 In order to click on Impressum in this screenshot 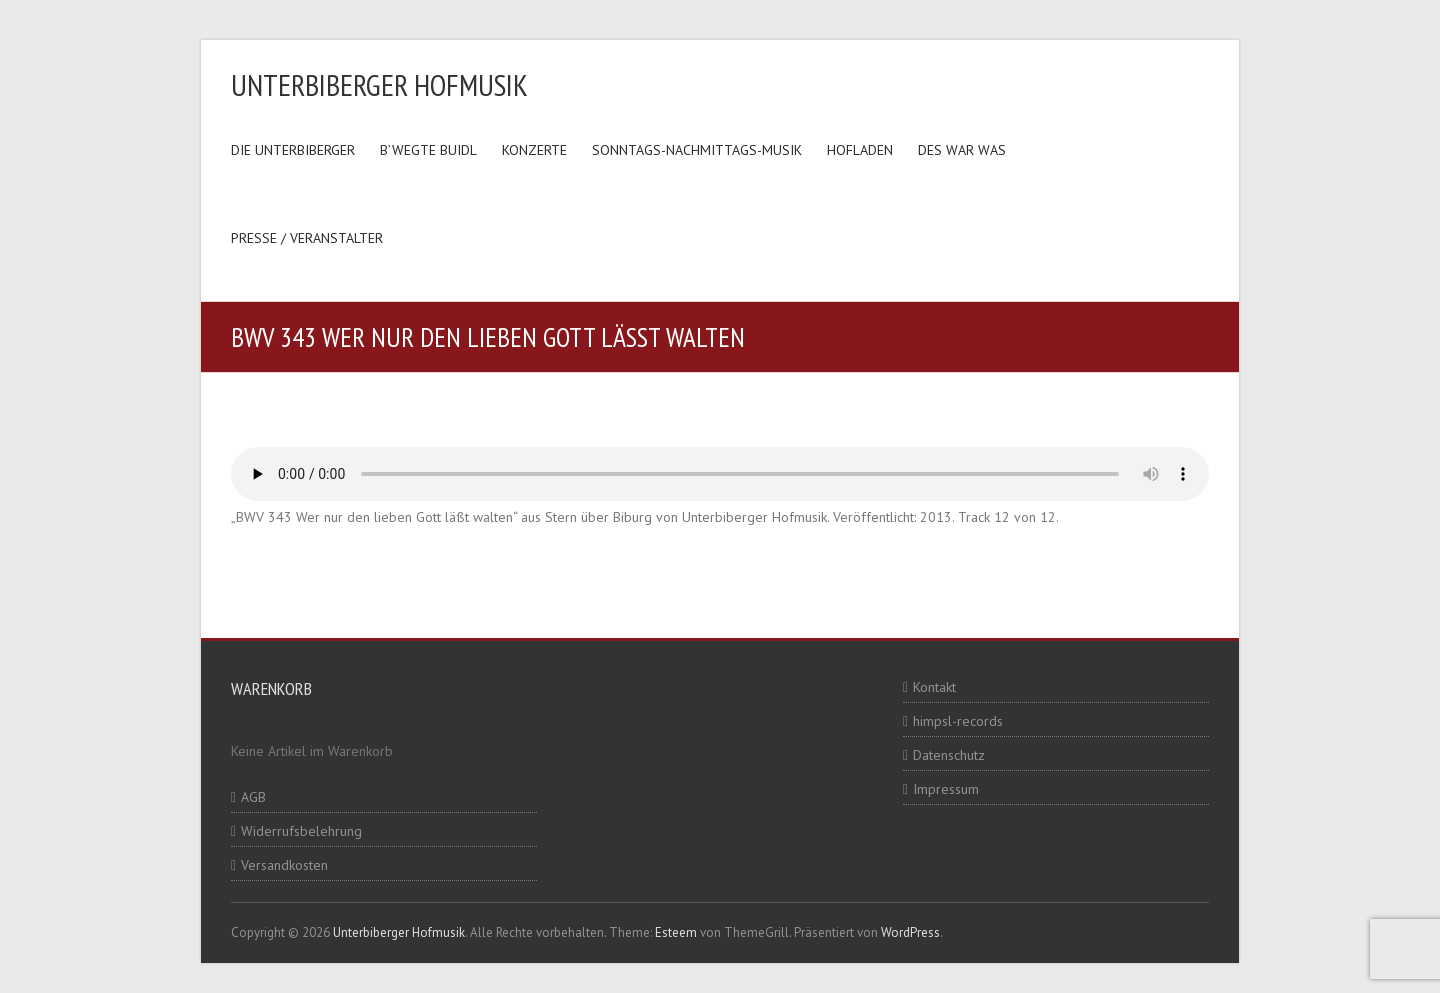, I will do `click(946, 789)`.